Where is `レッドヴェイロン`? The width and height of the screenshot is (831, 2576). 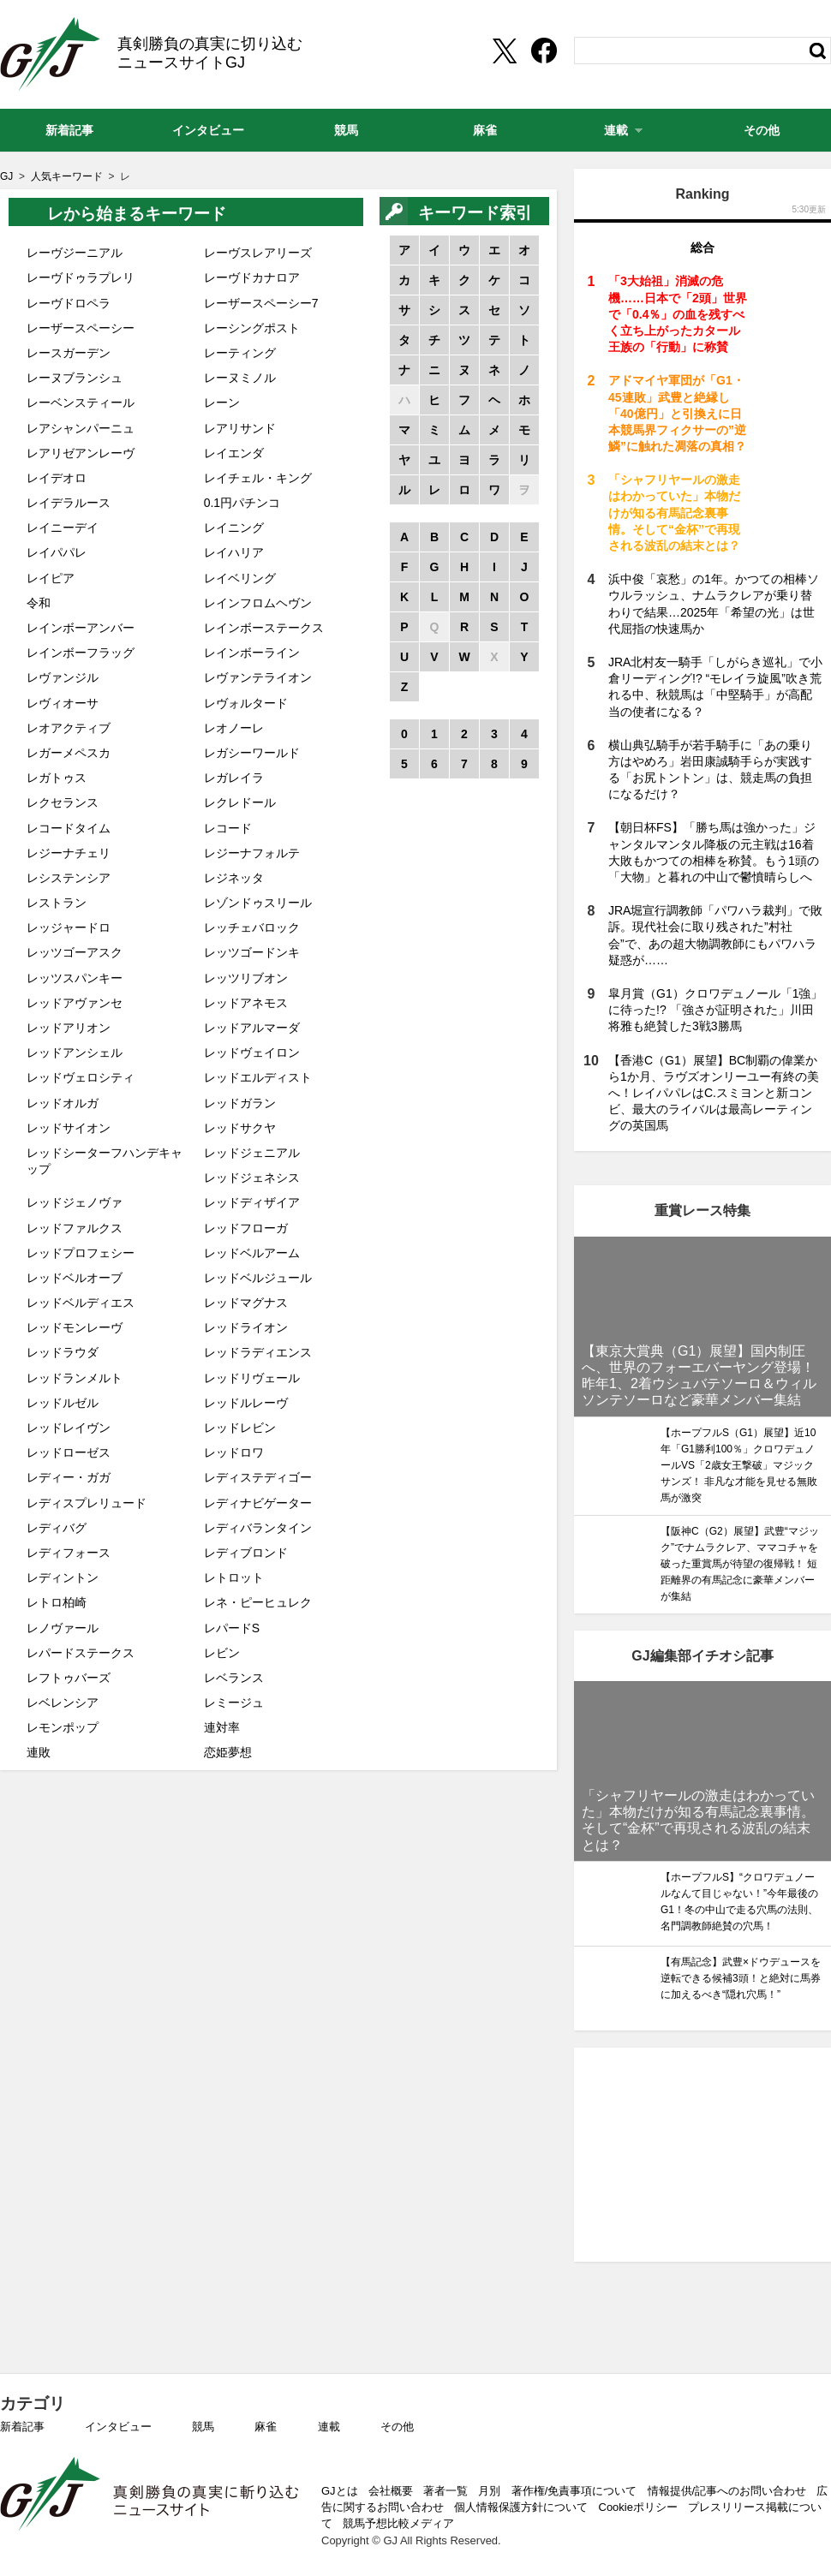 レッドヴェイロン is located at coordinates (252, 1052).